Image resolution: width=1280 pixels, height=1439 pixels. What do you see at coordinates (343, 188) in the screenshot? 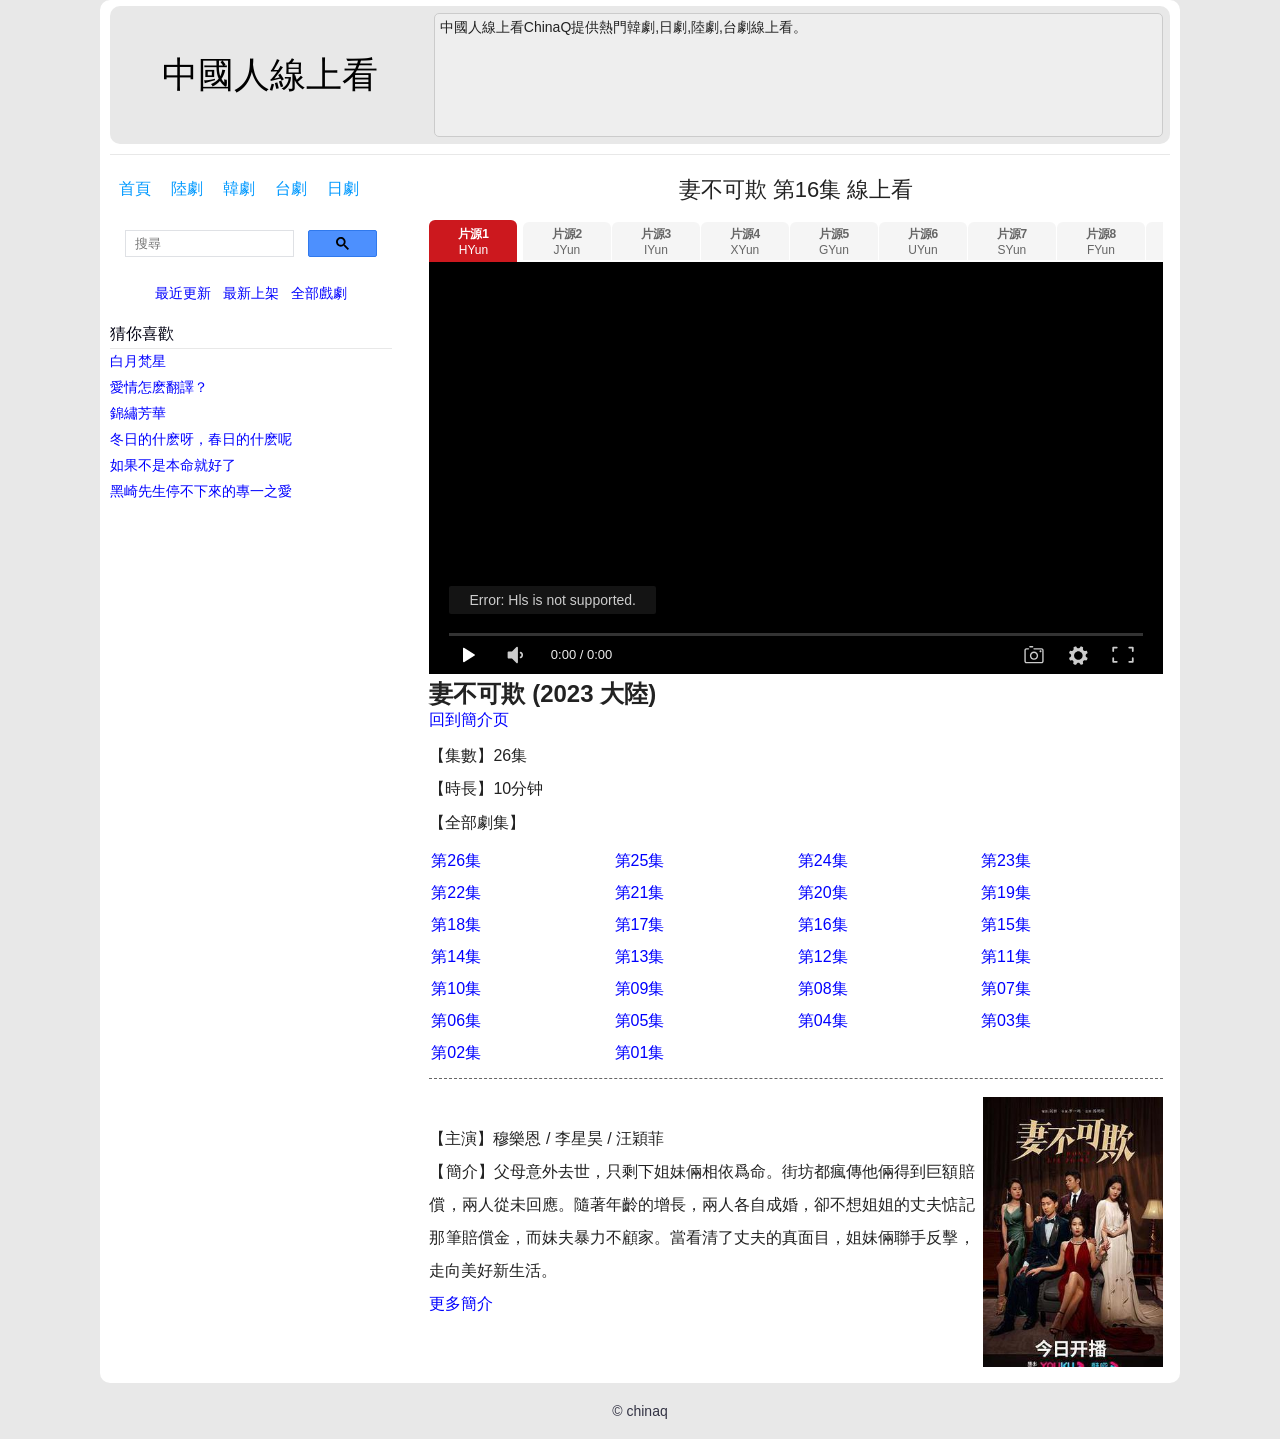
I see `日劇` at bounding box center [343, 188].